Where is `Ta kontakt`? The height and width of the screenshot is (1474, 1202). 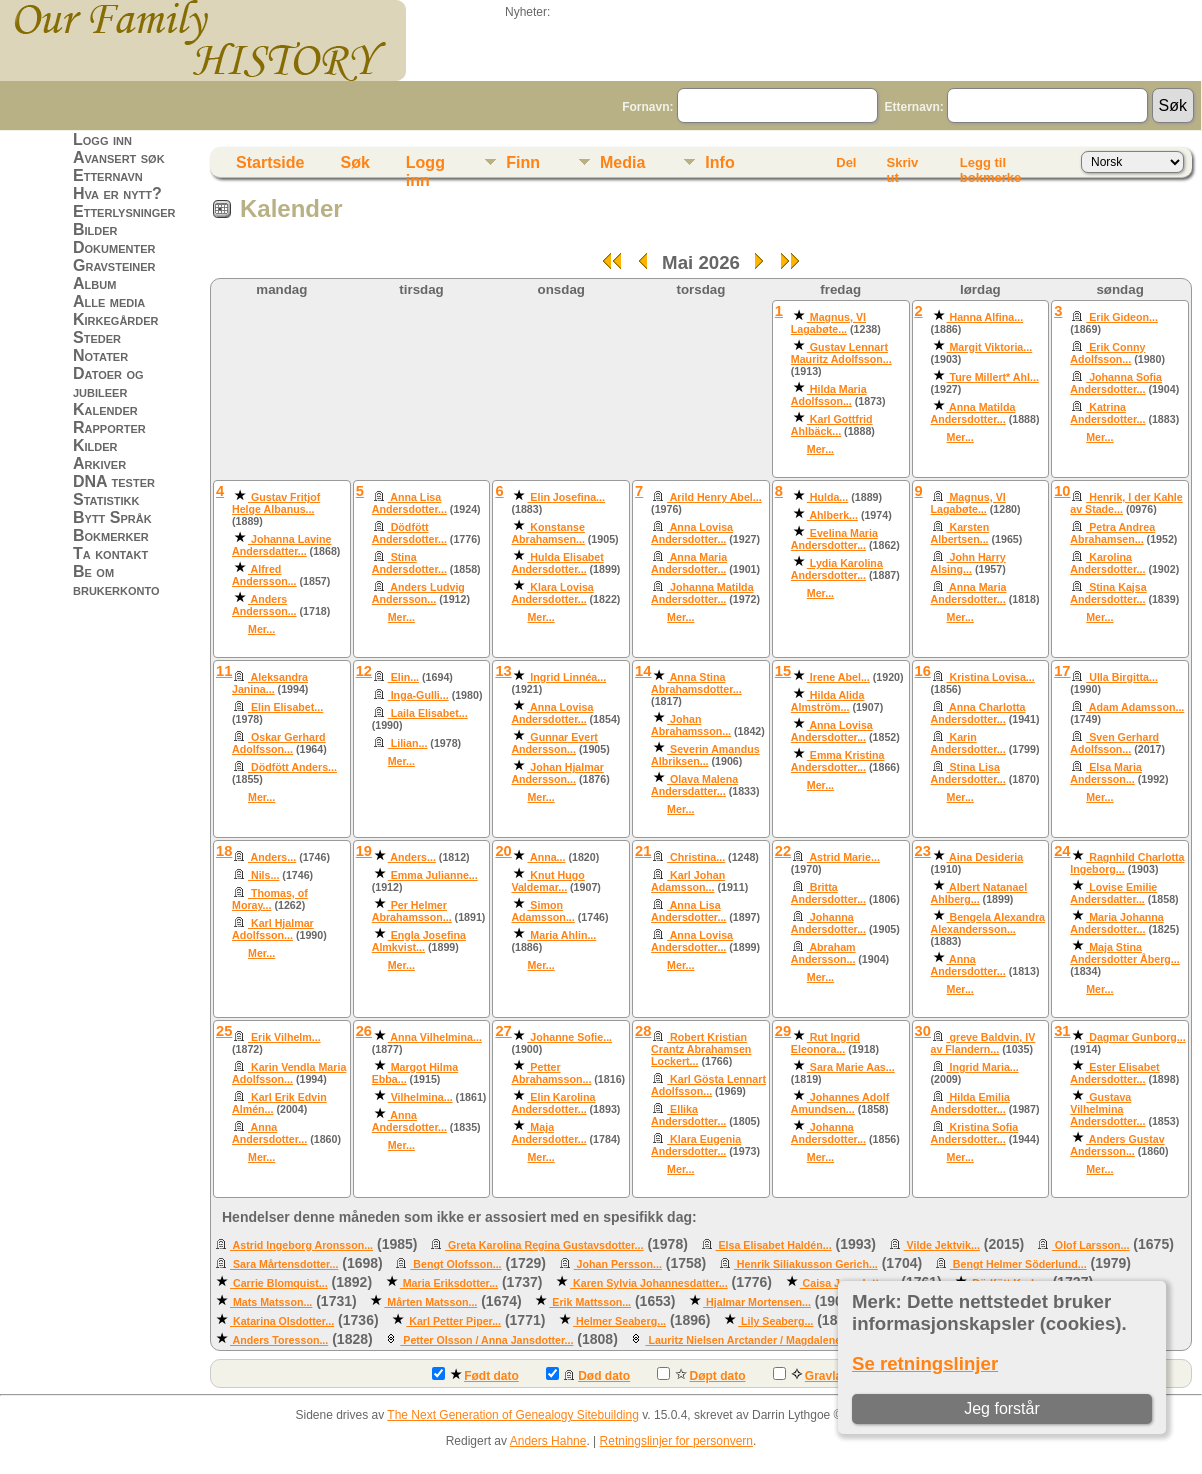 Ta kontakt is located at coordinates (110, 553).